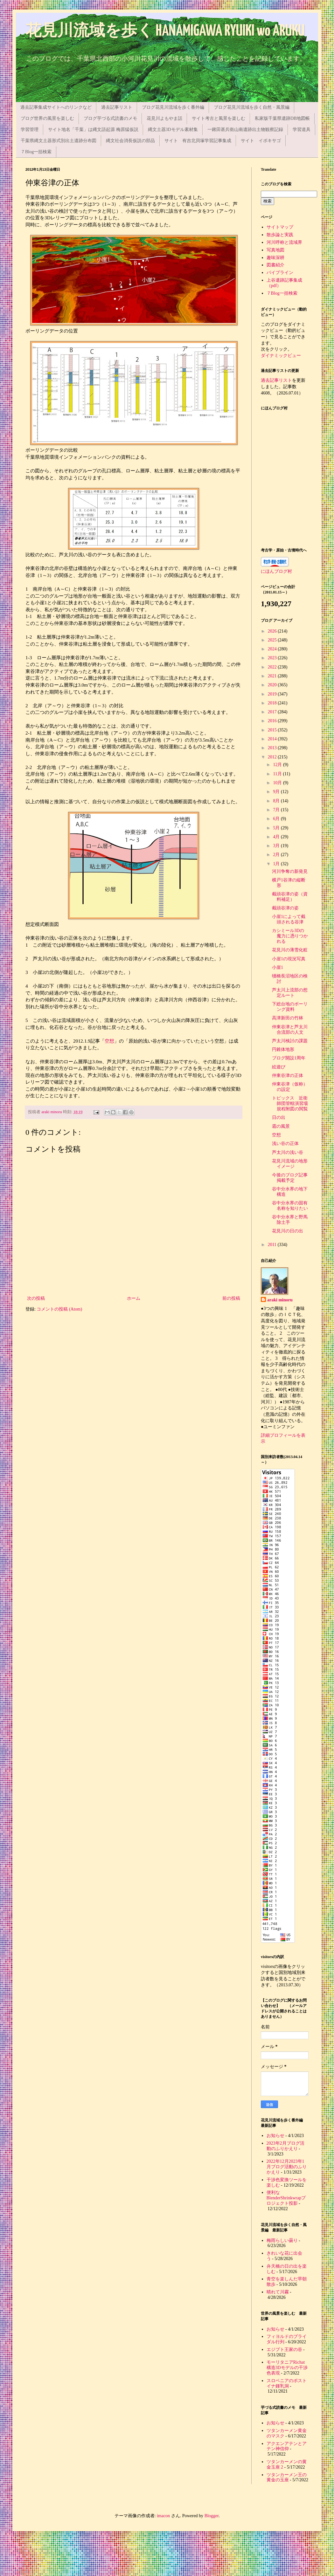  Describe the element at coordinates (273, 738) in the screenshot. I see `2014` at that location.